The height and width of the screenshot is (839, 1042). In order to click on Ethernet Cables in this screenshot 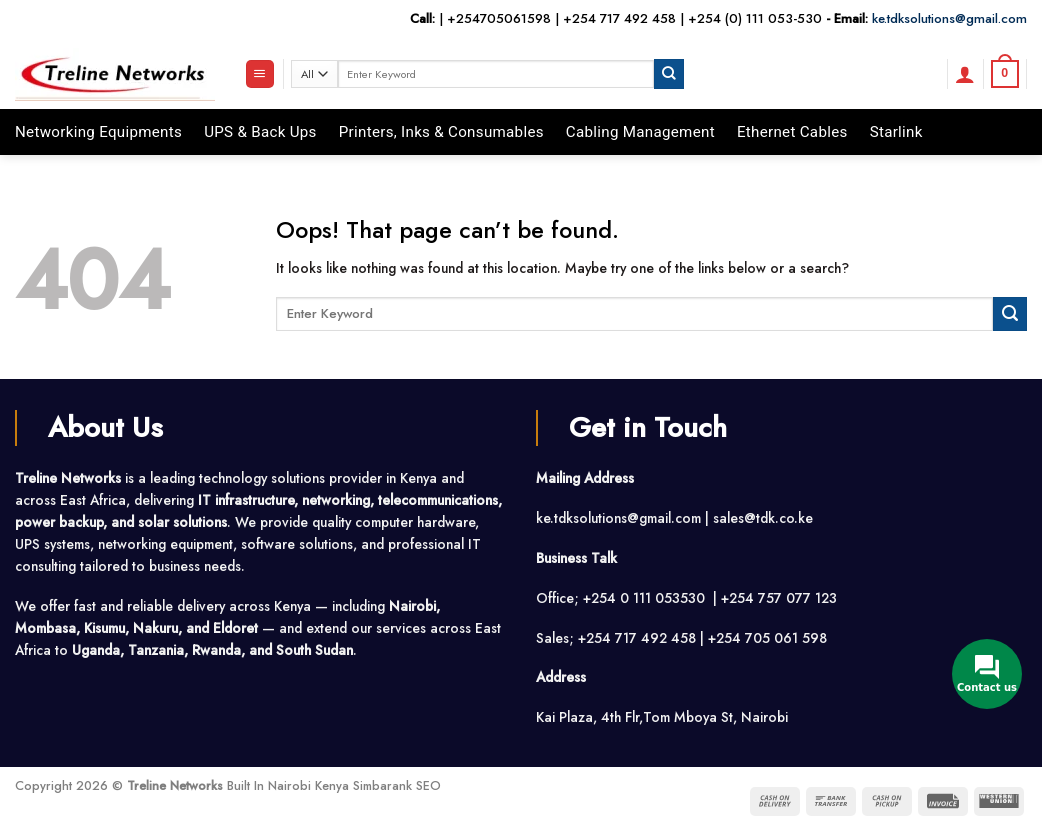, I will do `click(792, 132)`.